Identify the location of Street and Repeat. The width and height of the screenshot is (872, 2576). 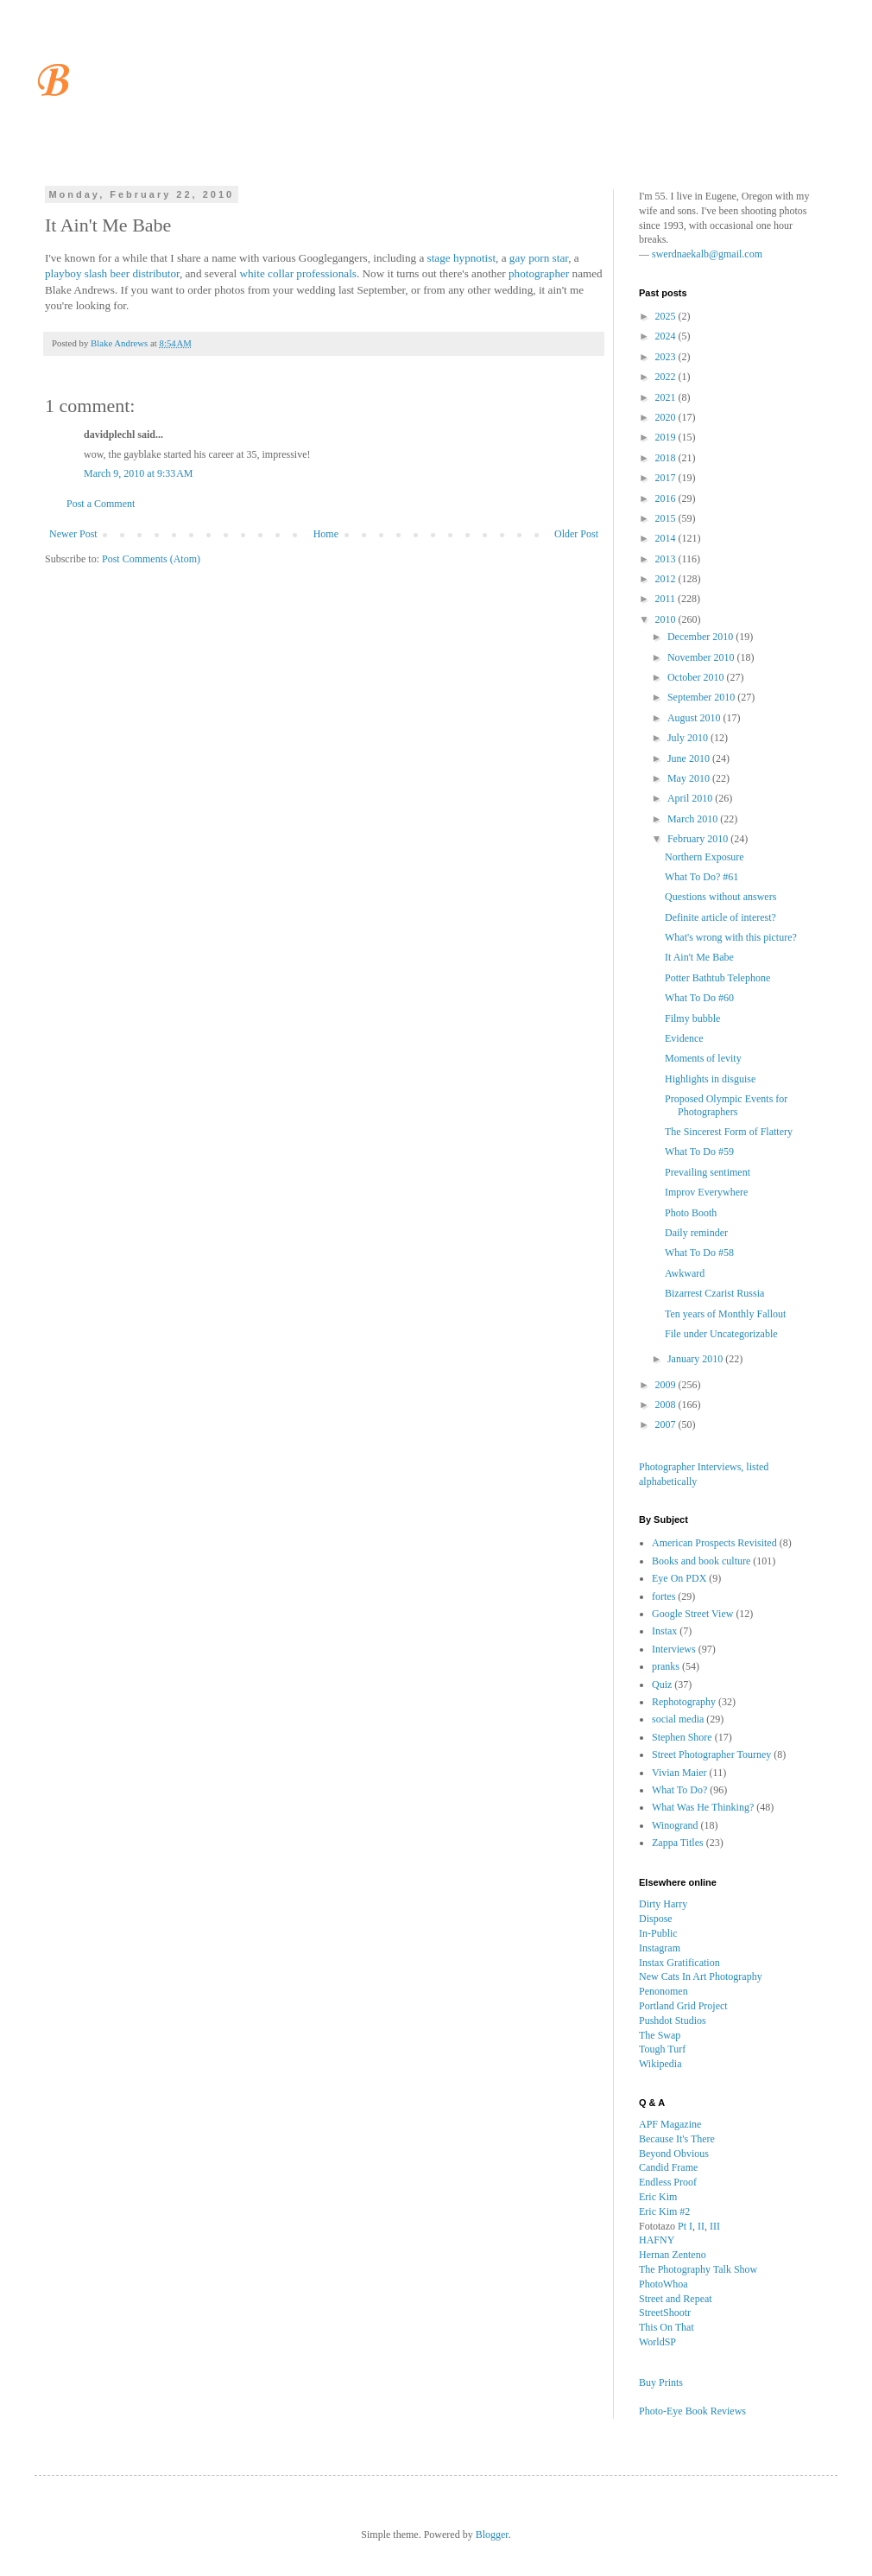
(675, 2299).